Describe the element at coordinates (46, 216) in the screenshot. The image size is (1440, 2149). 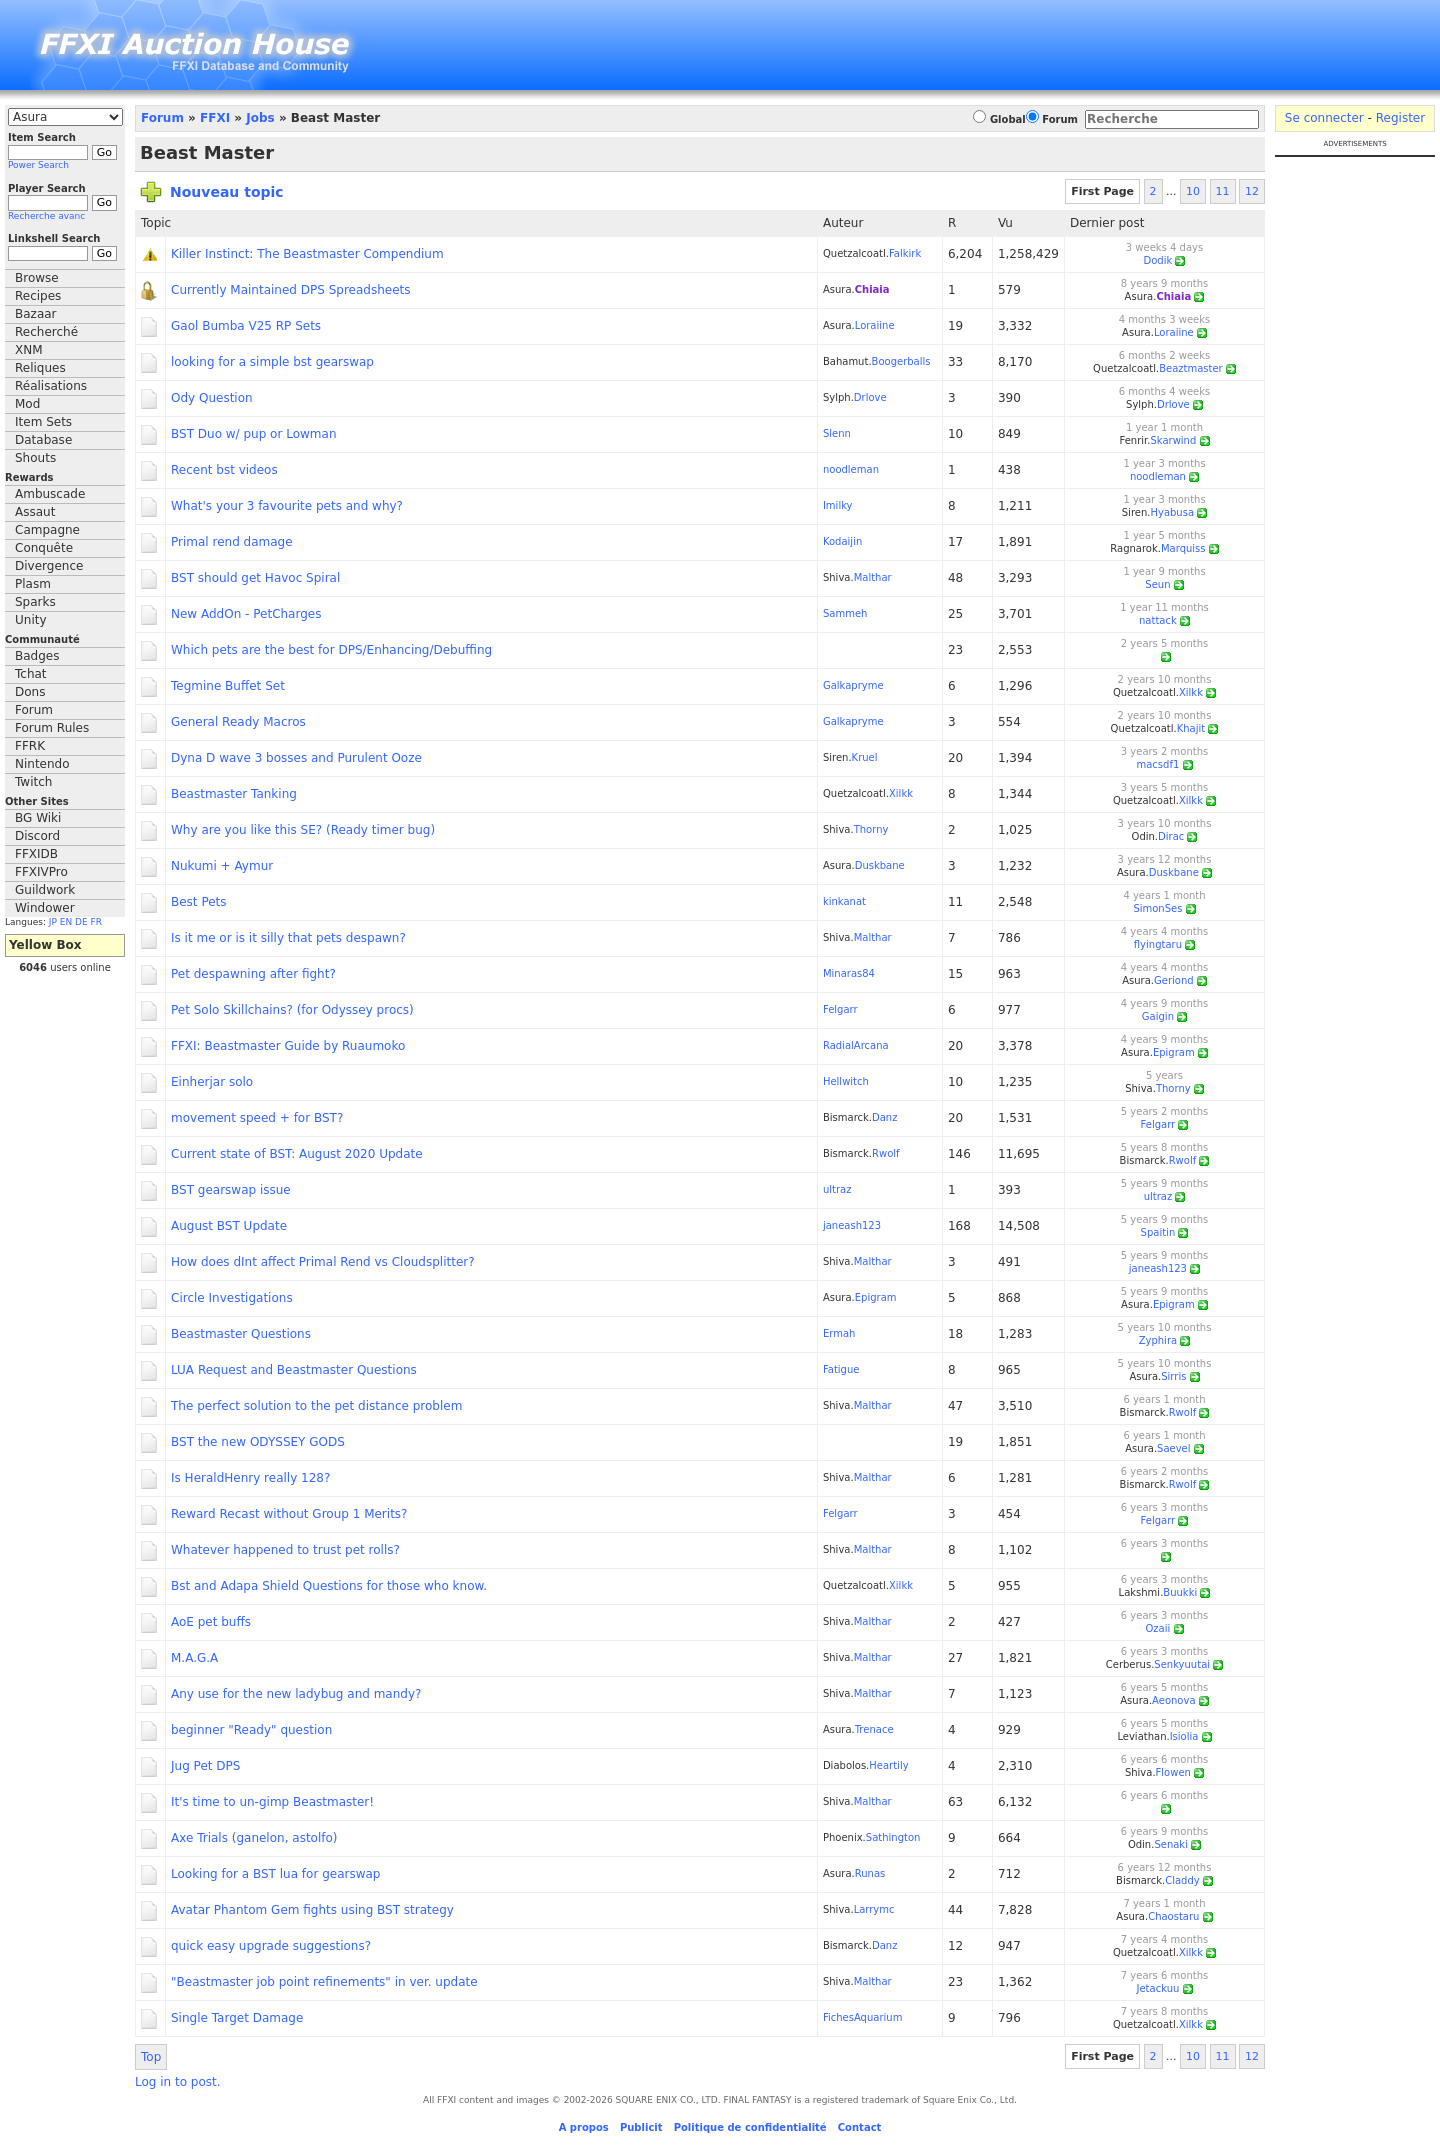
I see `Recherche avanc` at that location.